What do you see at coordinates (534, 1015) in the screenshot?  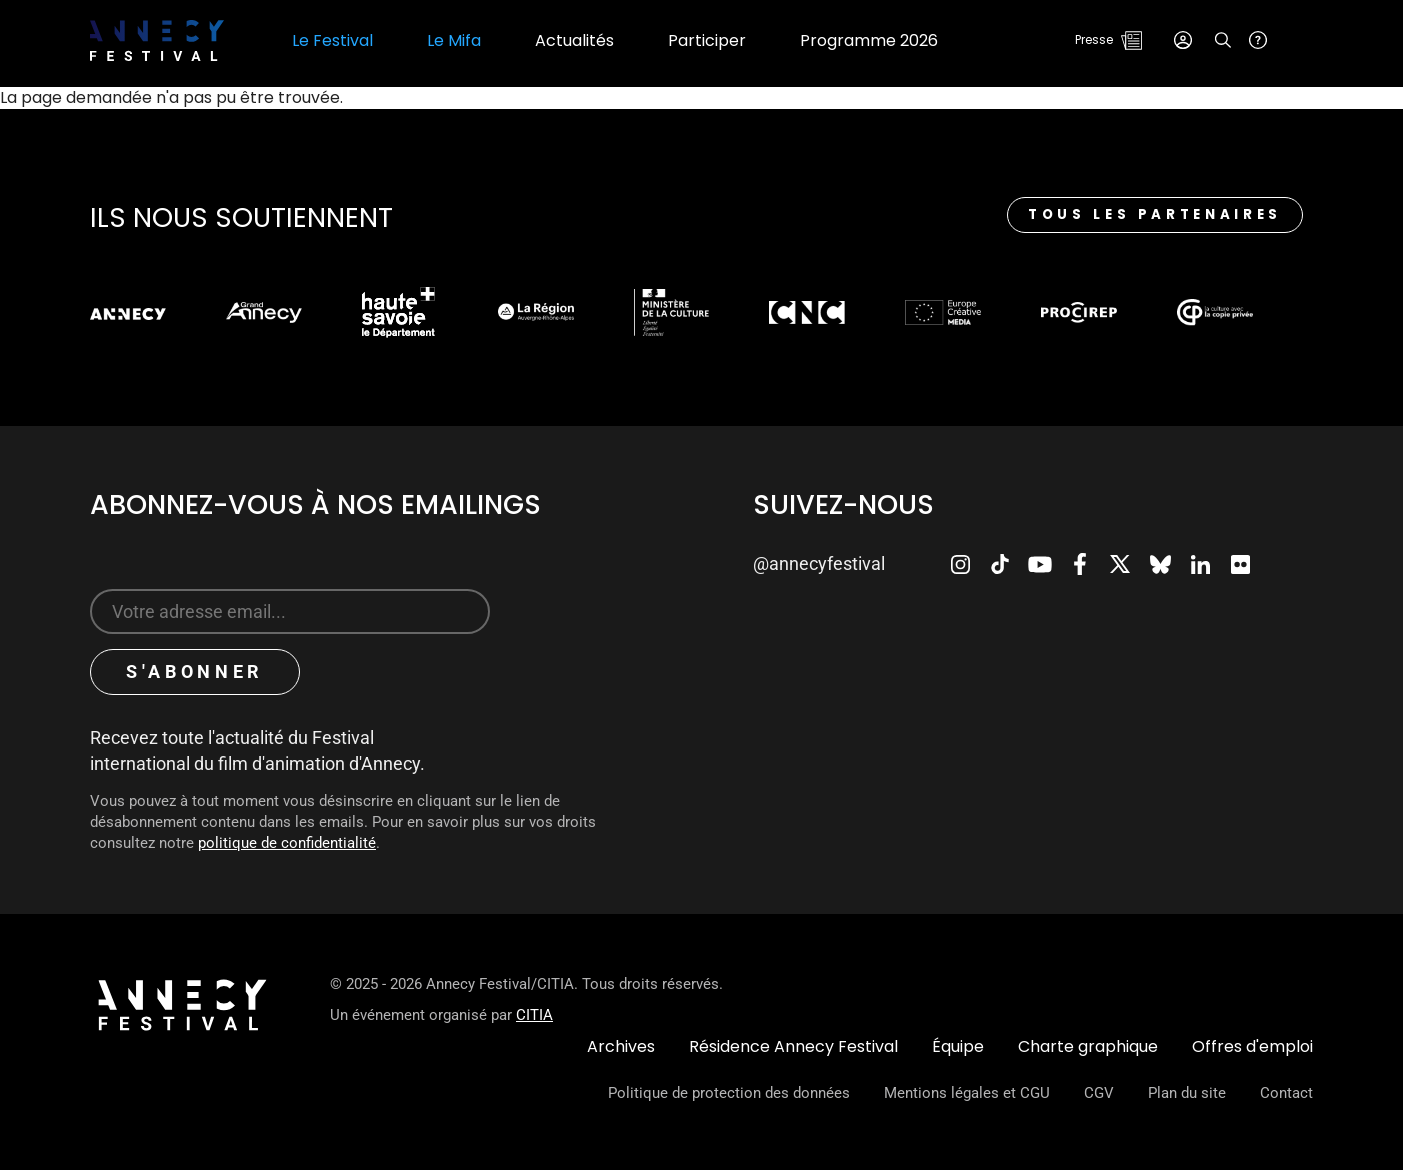 I see `CITIA` at bounding box center [534, 1015].